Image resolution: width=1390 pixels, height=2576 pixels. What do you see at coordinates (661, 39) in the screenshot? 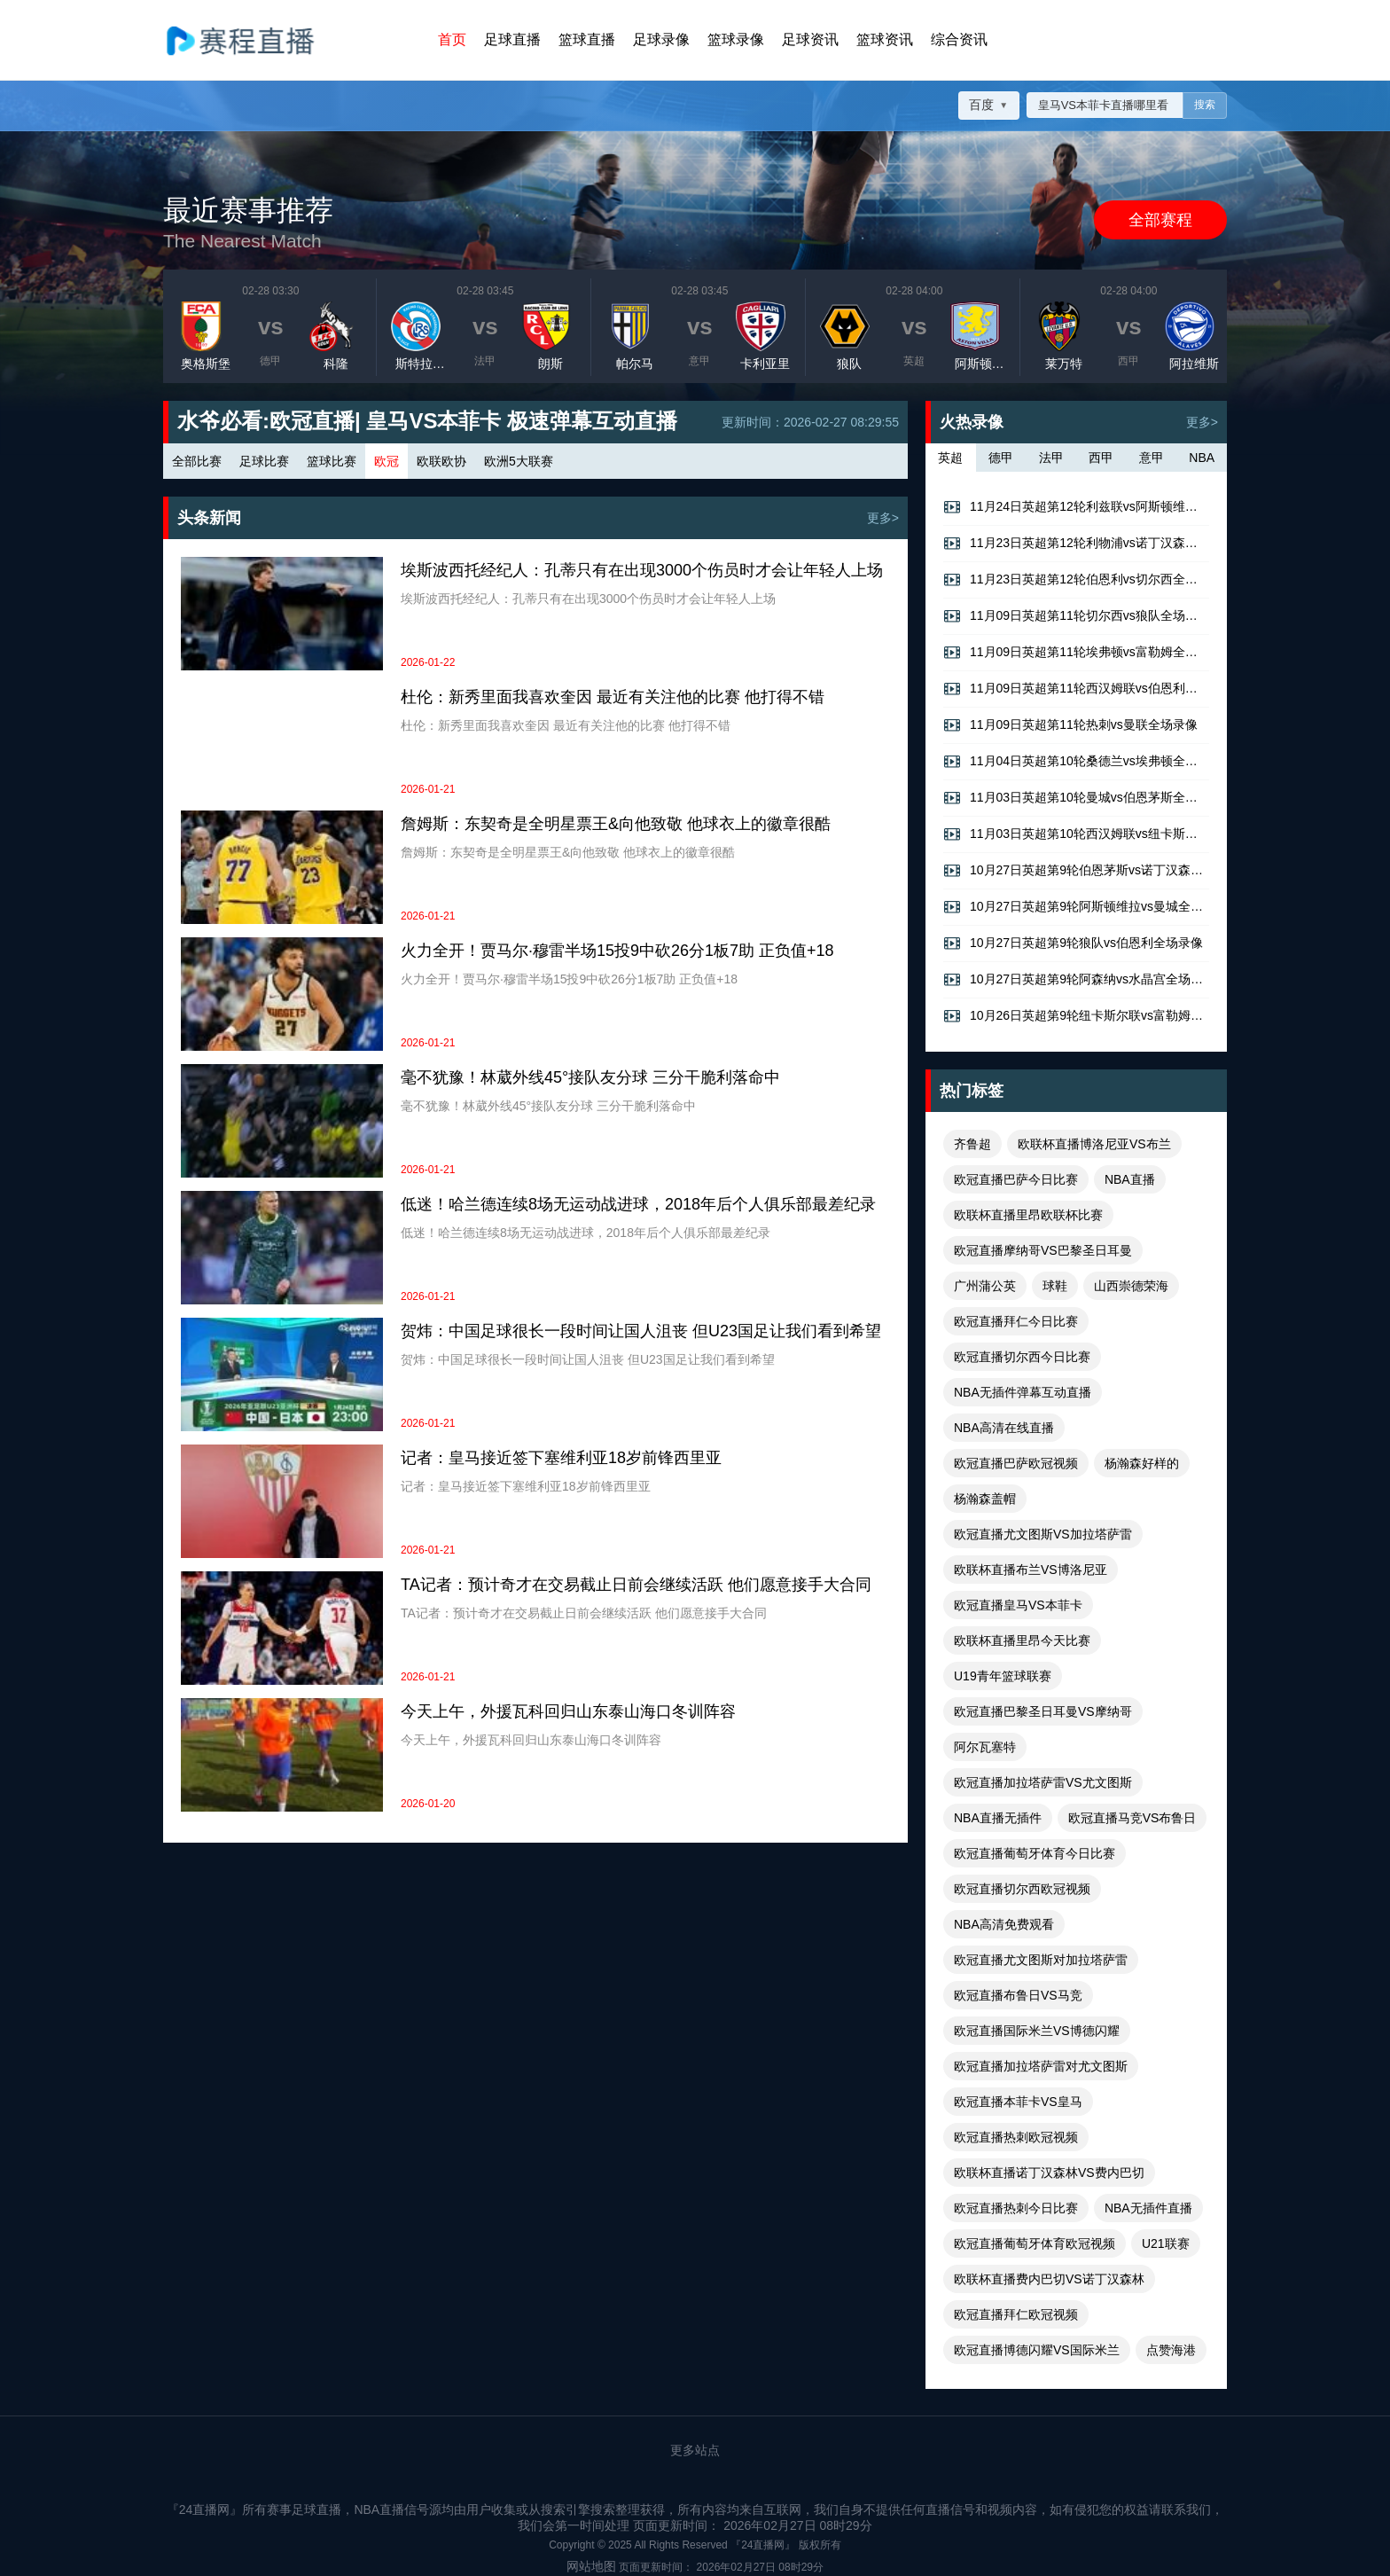
I see `足球录像` at bounding box center [661, 39].